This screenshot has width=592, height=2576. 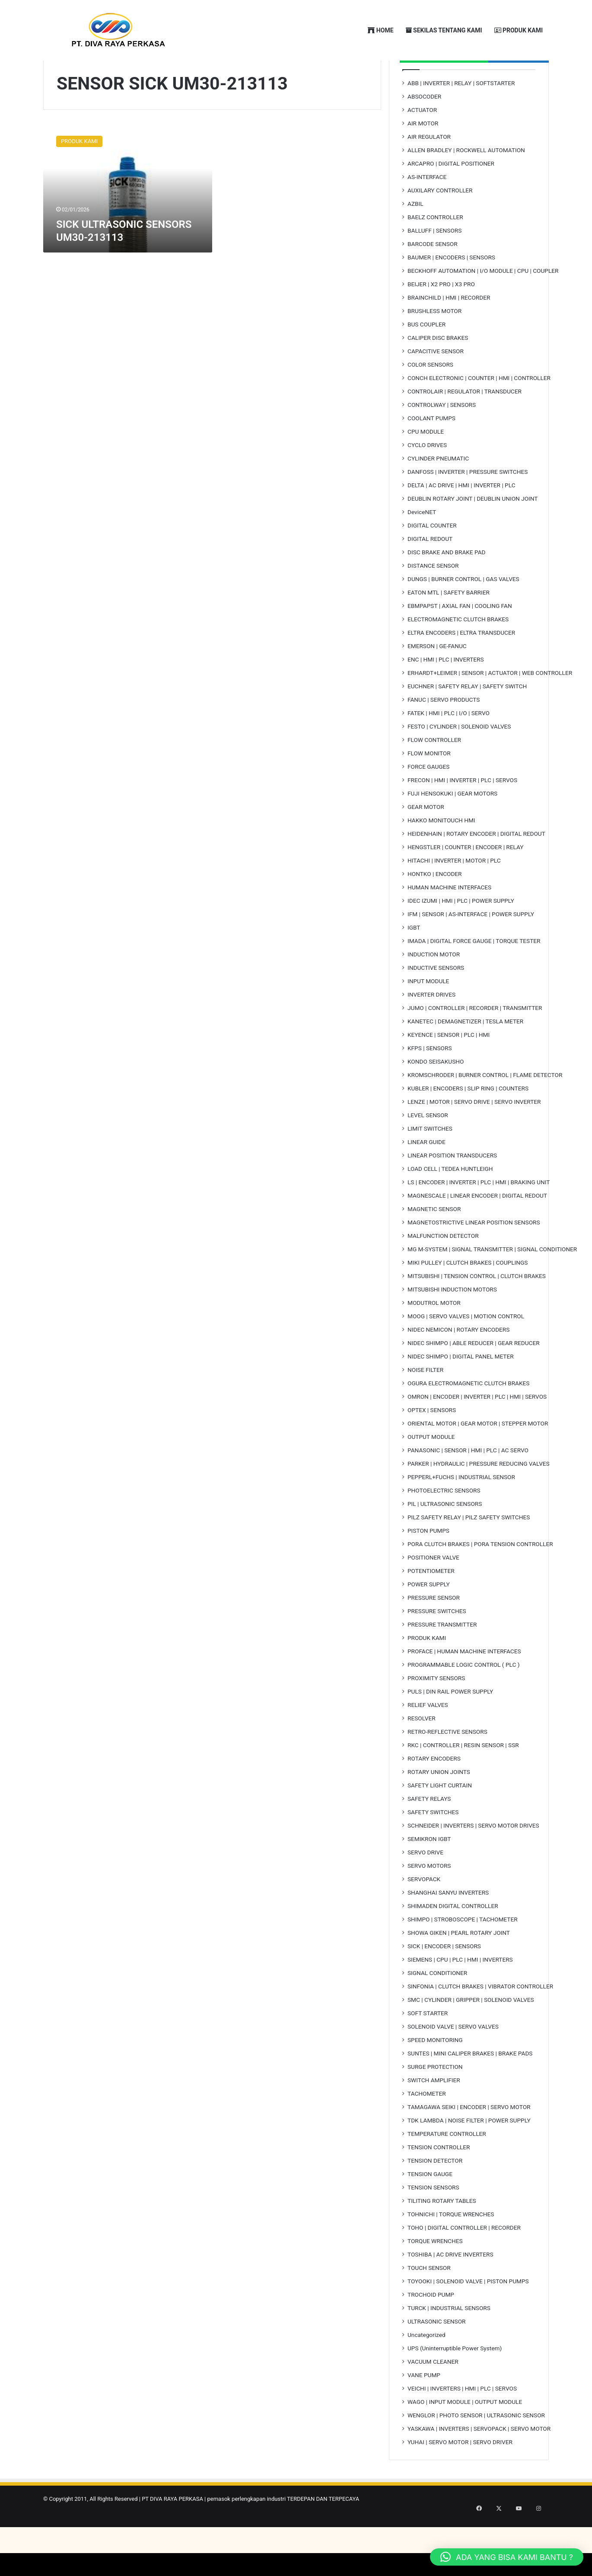 What do you see at coordinates (450, 196) in the screenshot?
I see `ARCAPRO | DIGITAL POSITIONER` at bounding box center [450, 196].